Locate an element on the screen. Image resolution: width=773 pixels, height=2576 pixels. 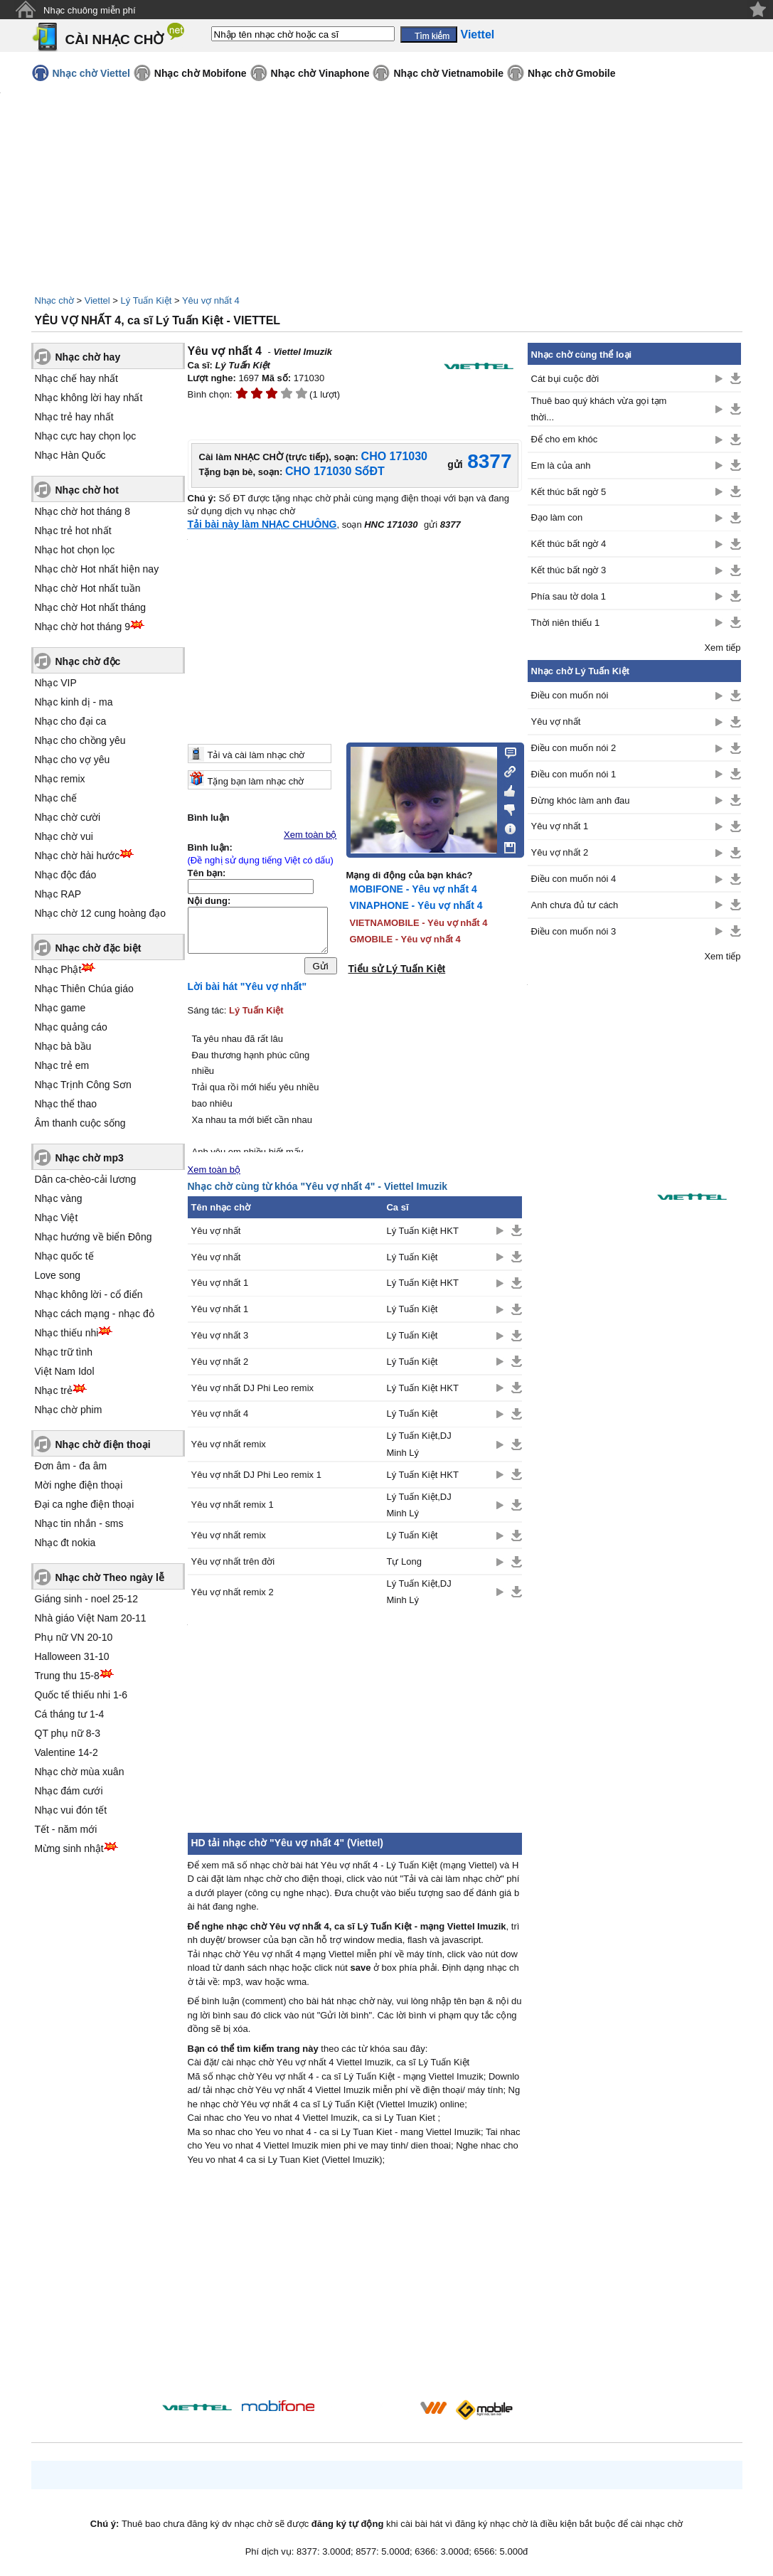
Mời nghe điện thoại is located at coordinates (79, 1485).